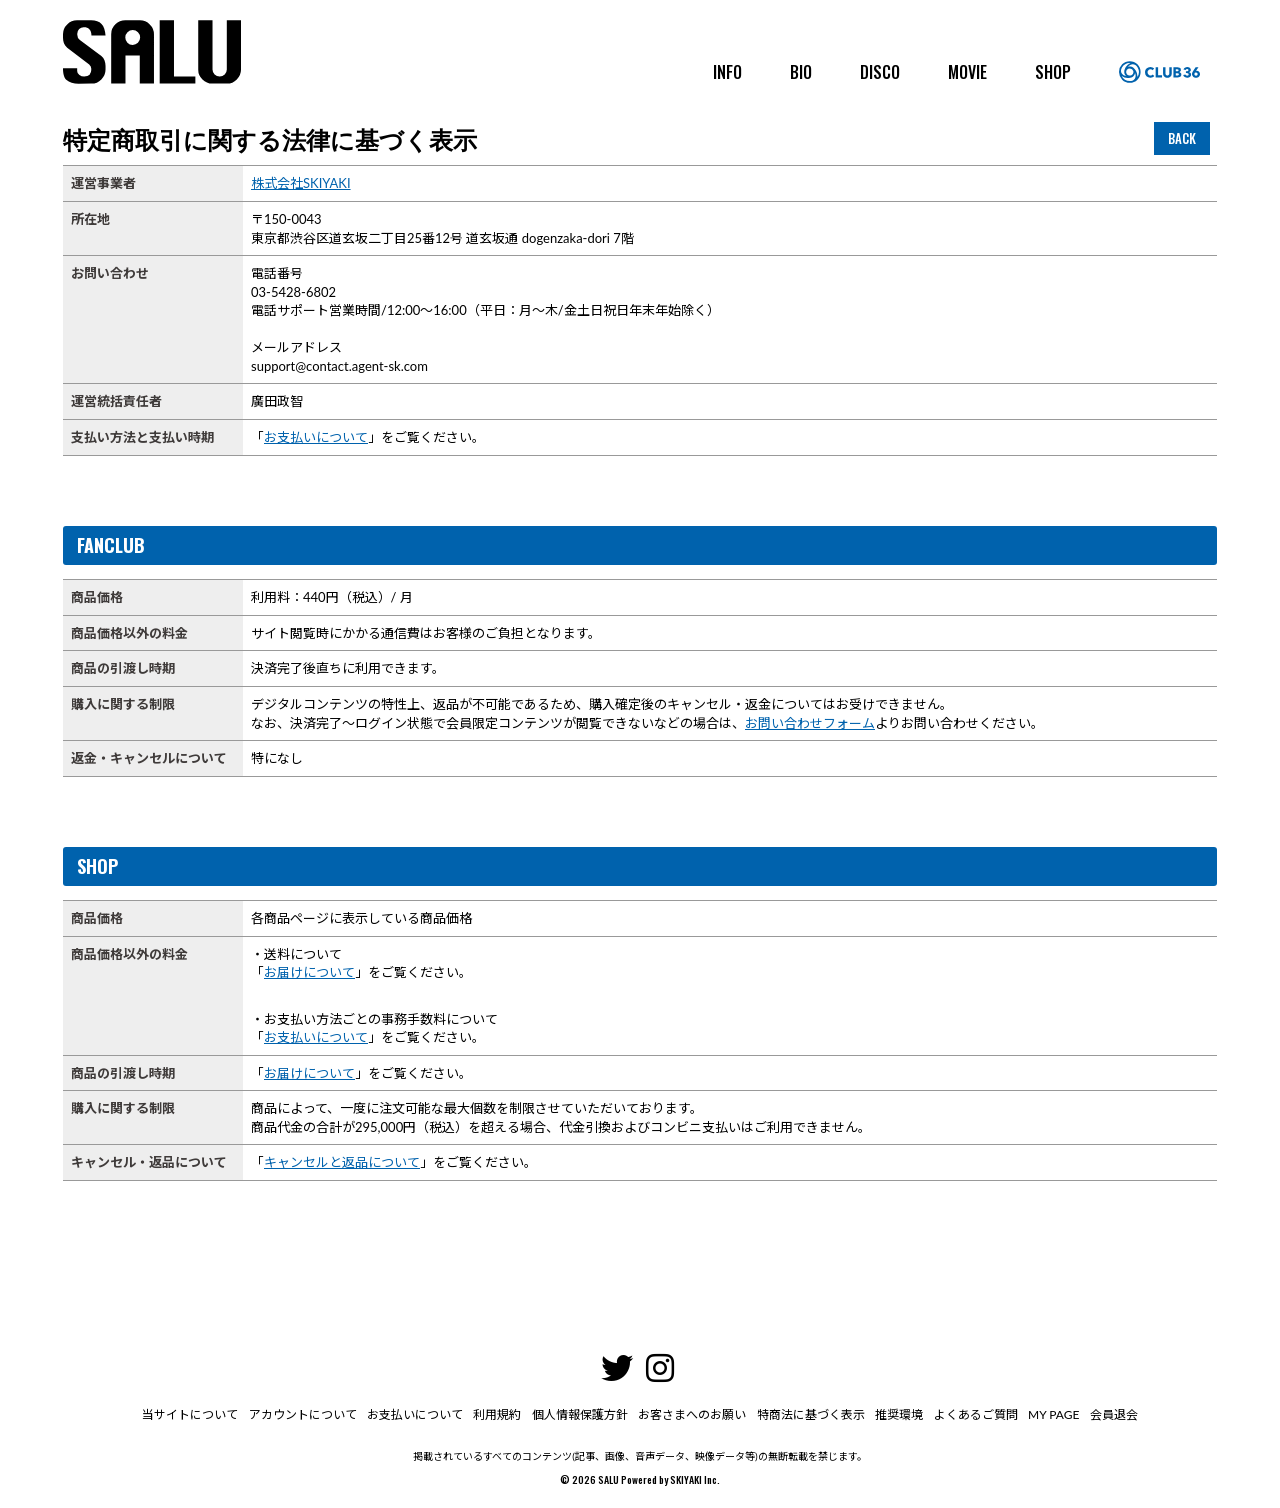 The image size is (1280, 1508). What do you see at coordinates (692, 1414) in the screenshot?
I see `お客さまへのお願い` at bounding box center [692, 1414].